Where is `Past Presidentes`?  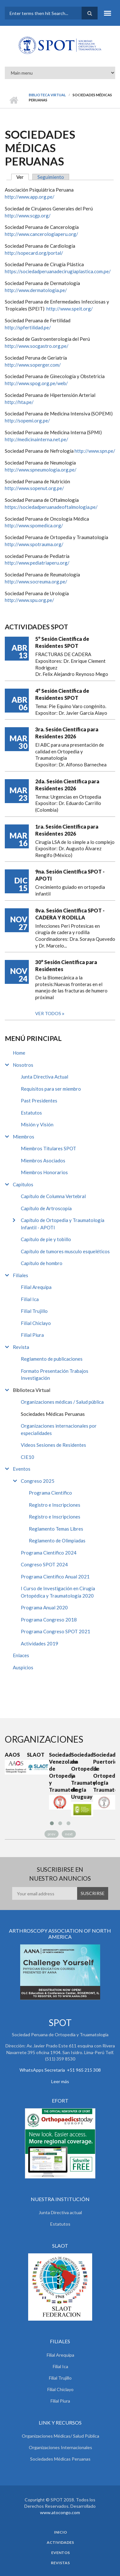
Past Presidentes is located at coordinates (39, 1100).